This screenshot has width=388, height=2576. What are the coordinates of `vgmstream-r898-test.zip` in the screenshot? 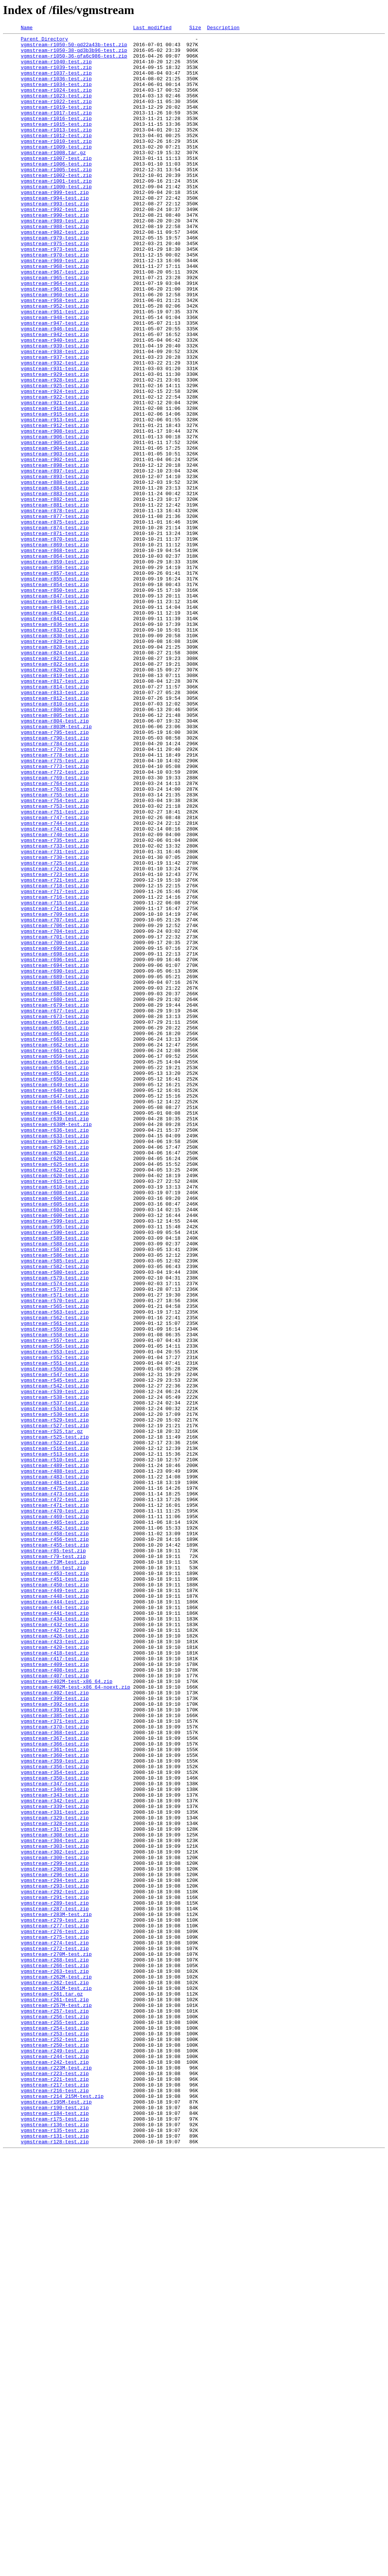 It's located at (55, 552).